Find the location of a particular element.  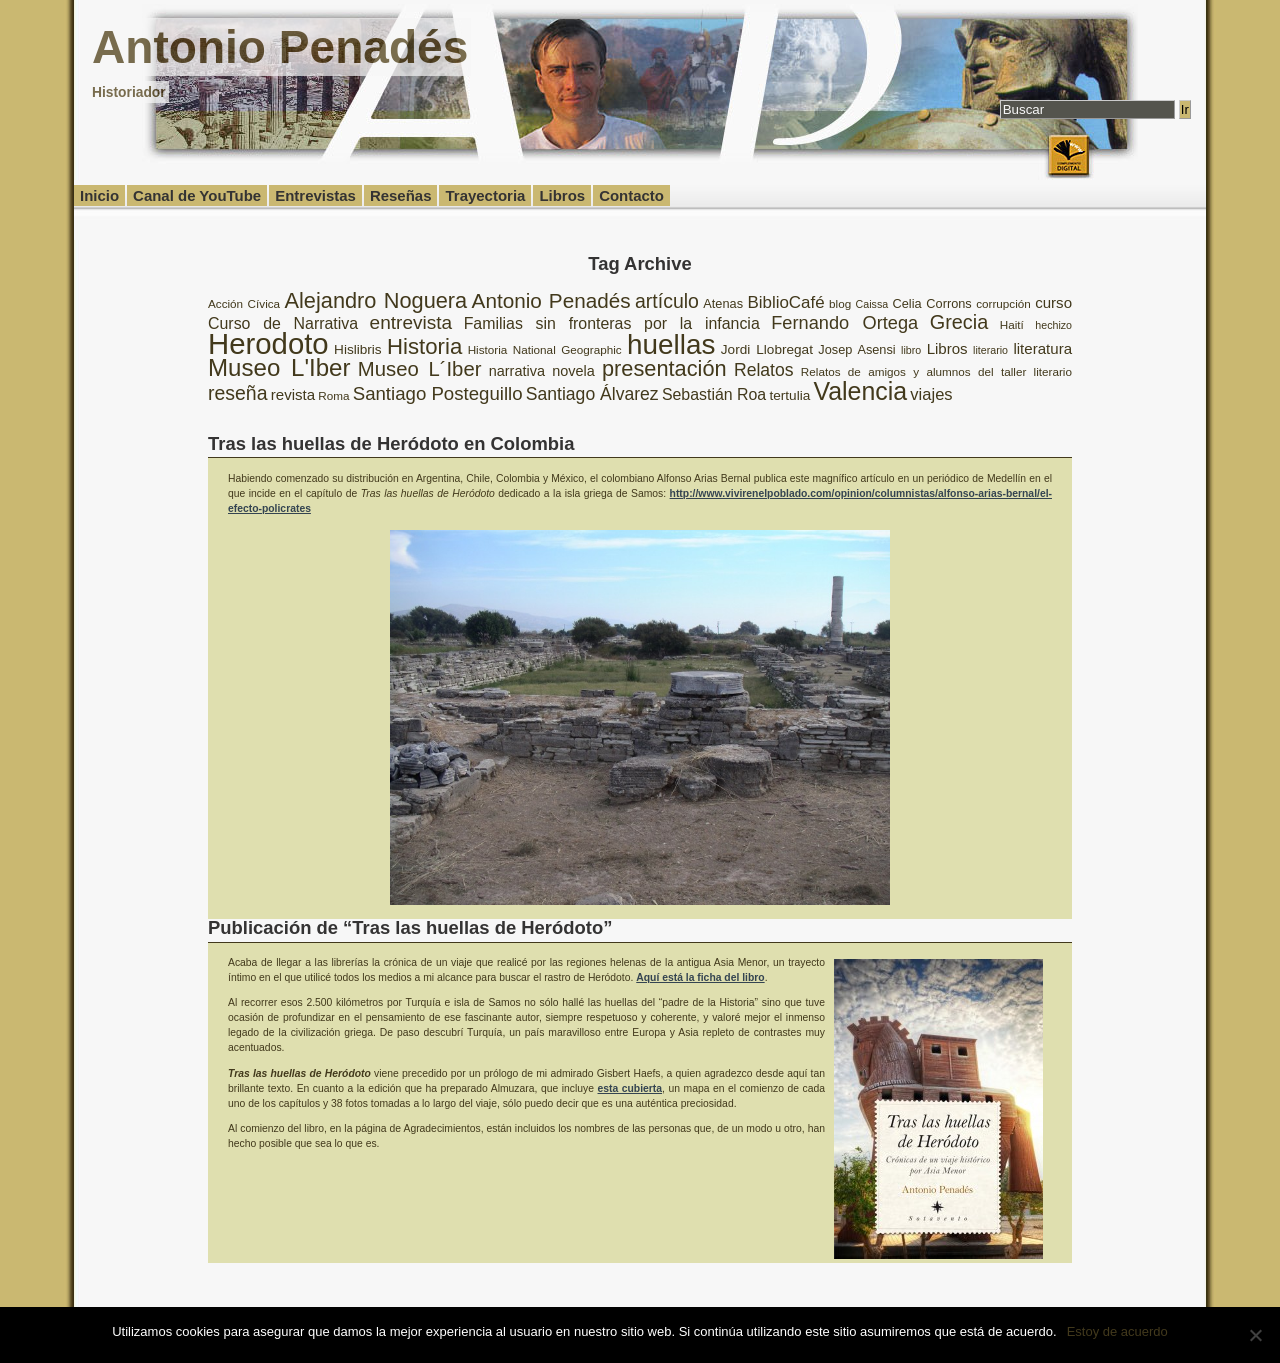

Antonio Penadés is located at coordinates (280, 47).